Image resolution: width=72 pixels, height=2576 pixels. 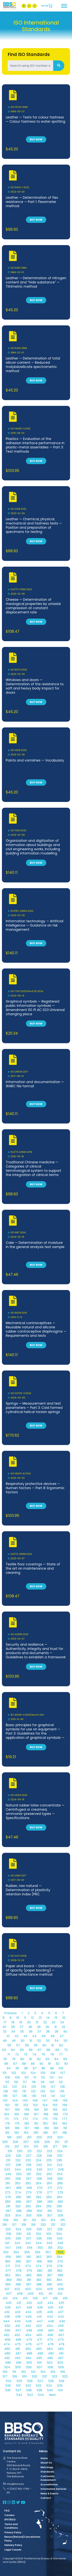 What do you see at coordinates (35, 2298) in the screenshot?
I see `416` at bounding box center [35, 2298].